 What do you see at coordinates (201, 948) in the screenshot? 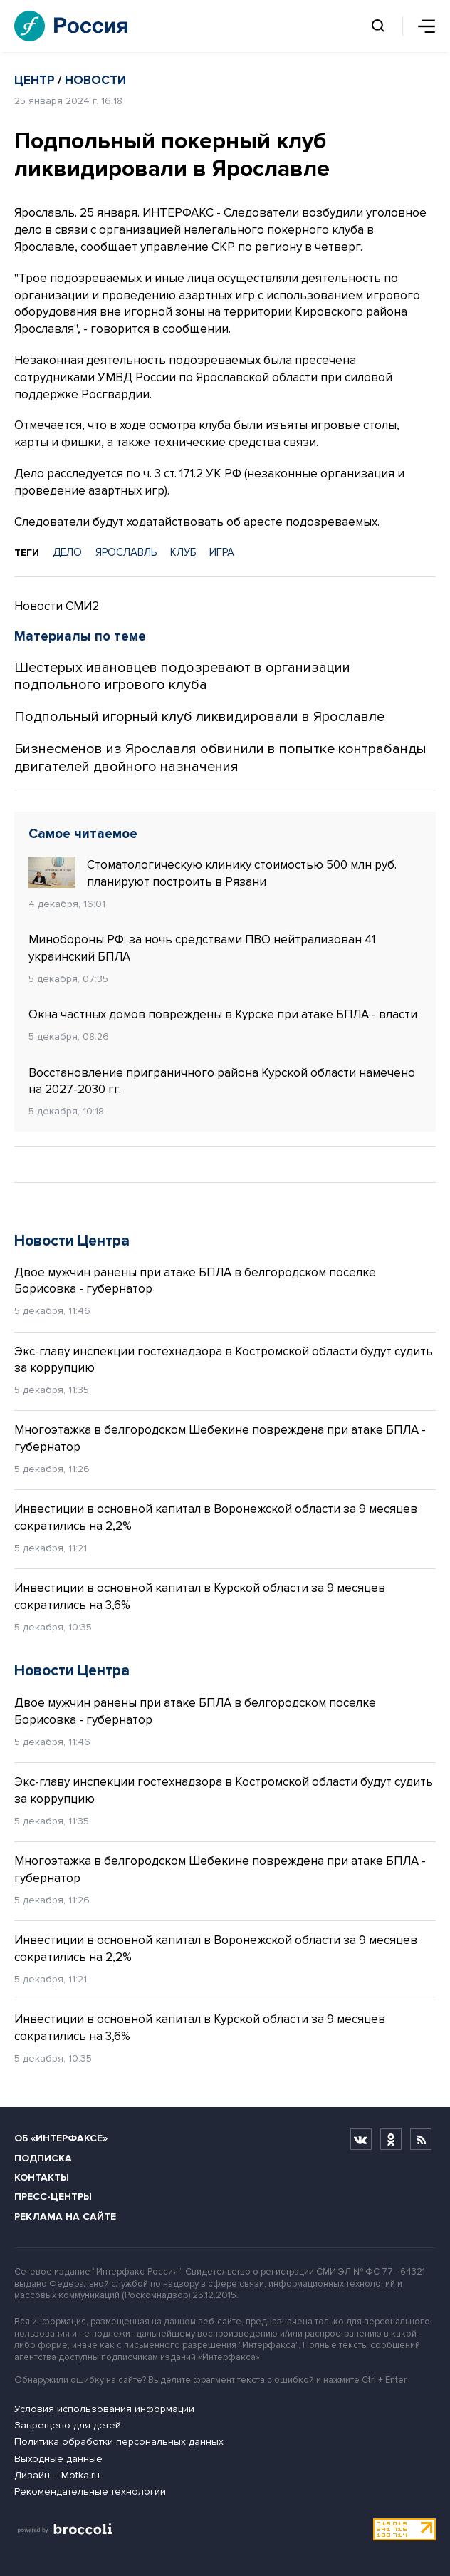
I see `Минобороны РФ: за ночь средствами ПВО нейтрализован 41 украинский БПЛА` at bounding box center [201, 948].